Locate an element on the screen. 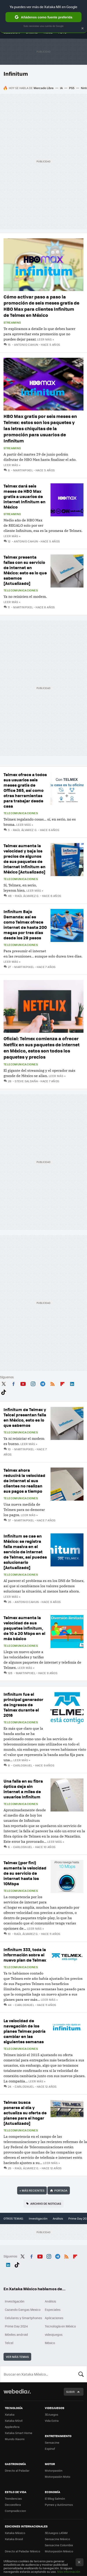 This screenshot has width=87, height=2576. Applesfera is located at coordinates (12, 2427).